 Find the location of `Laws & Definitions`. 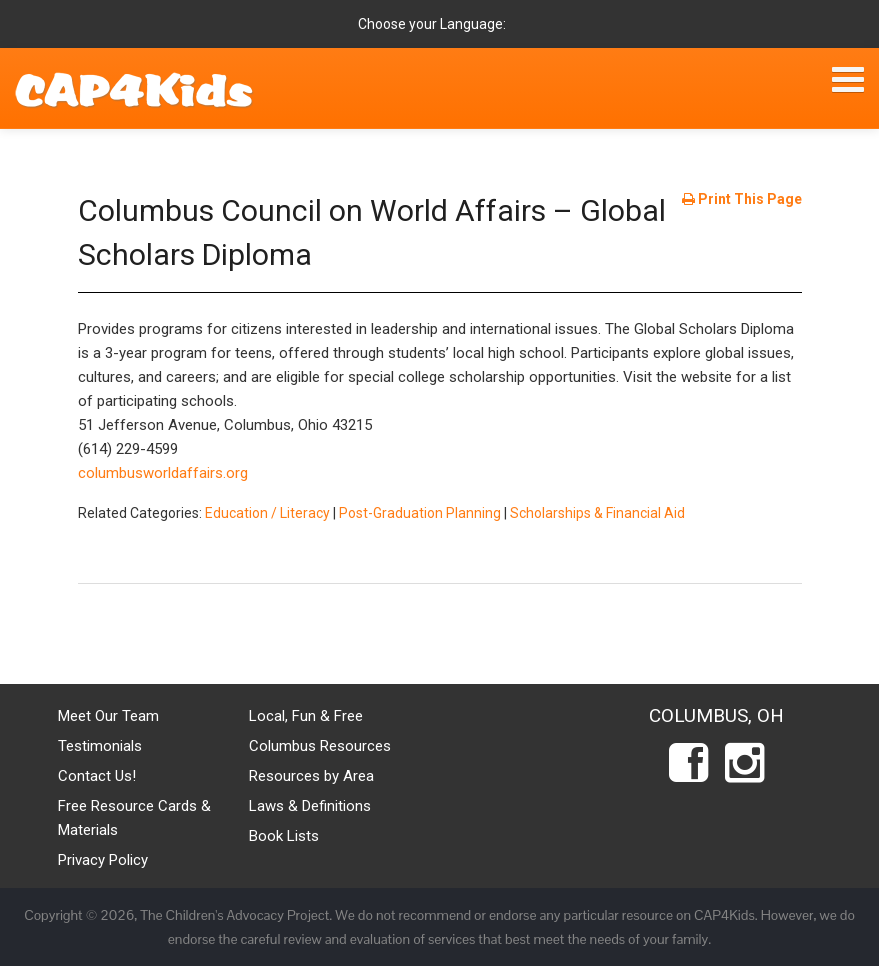

Laws & Definitions is located at coordinates (310, 806).